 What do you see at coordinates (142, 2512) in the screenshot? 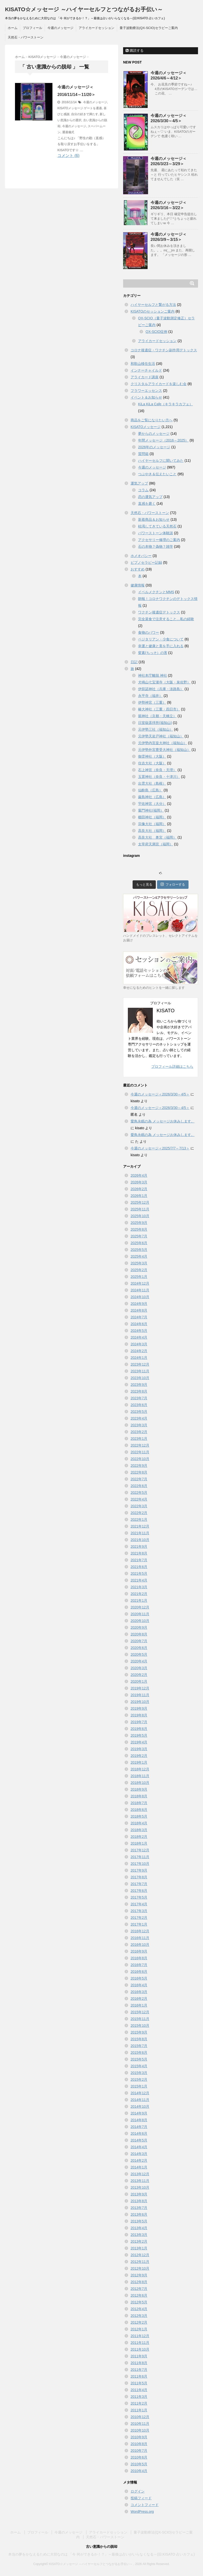
I see `WordPress.org` at bounding box center [142, 2512].